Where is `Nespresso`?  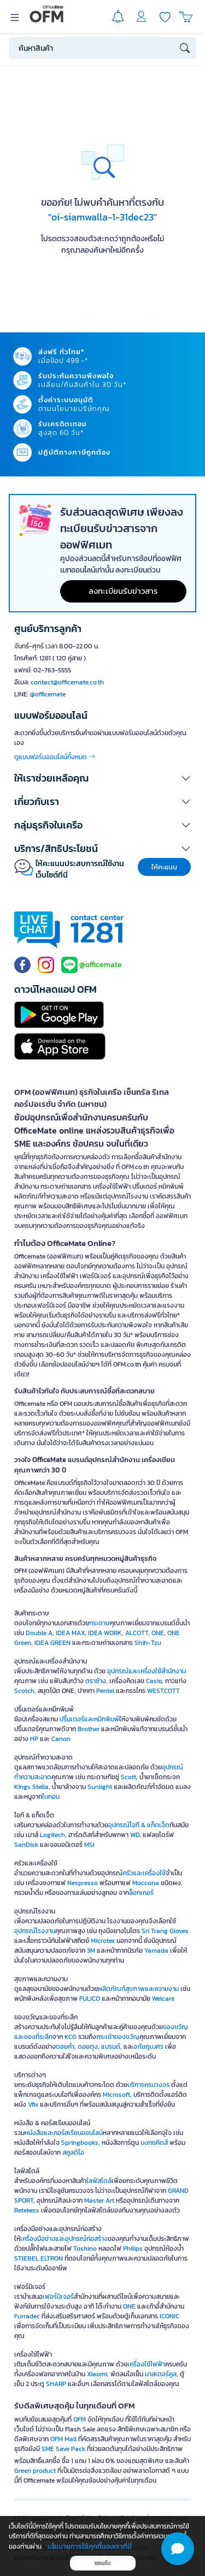
Nespresso is located at coordinates (82, 1883).